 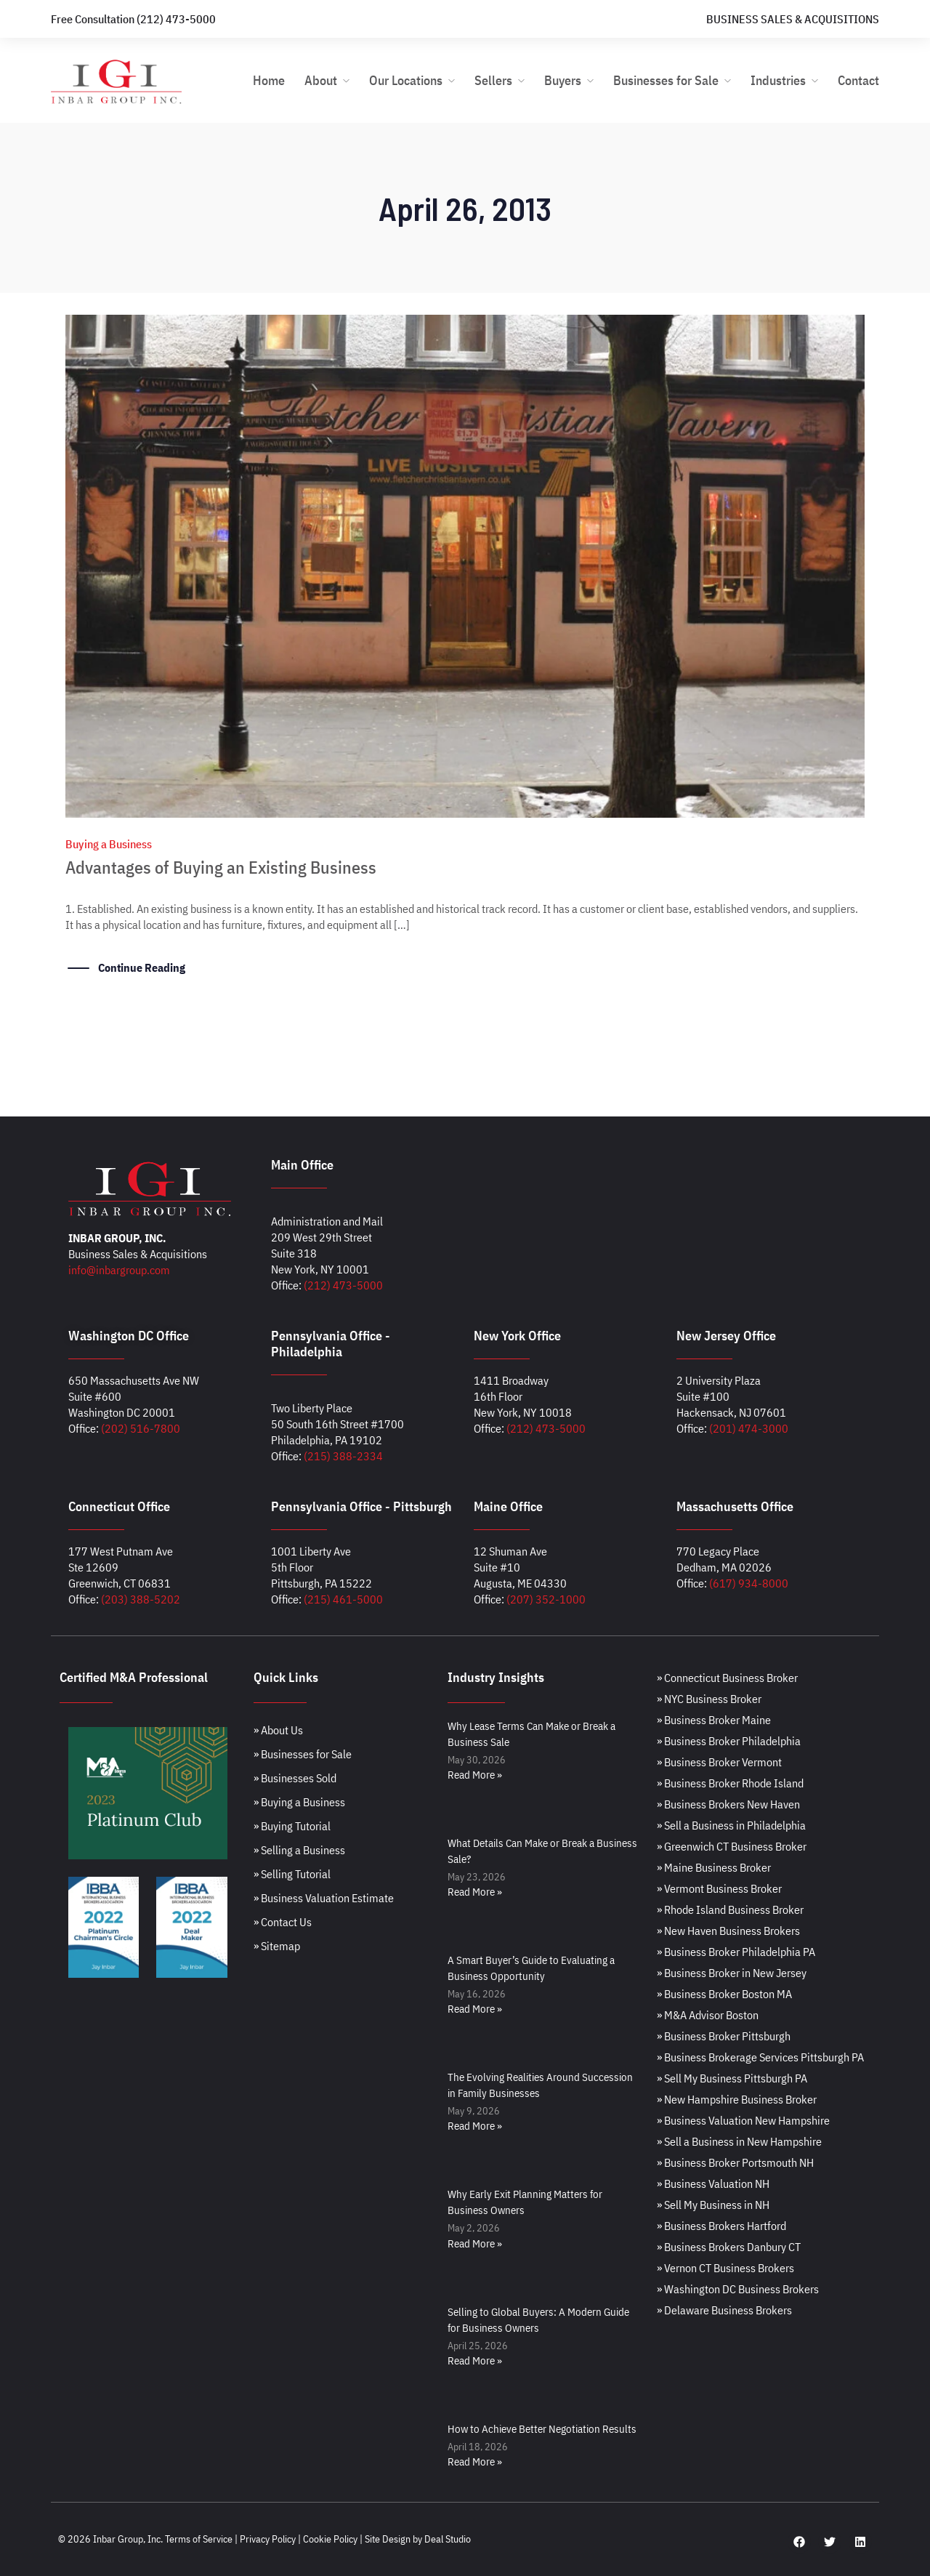 What do you see at coordinates (729, 1741) in the screenshot?
I see `» Business Broker Philadelphia` at bounding box center [729, 1741].